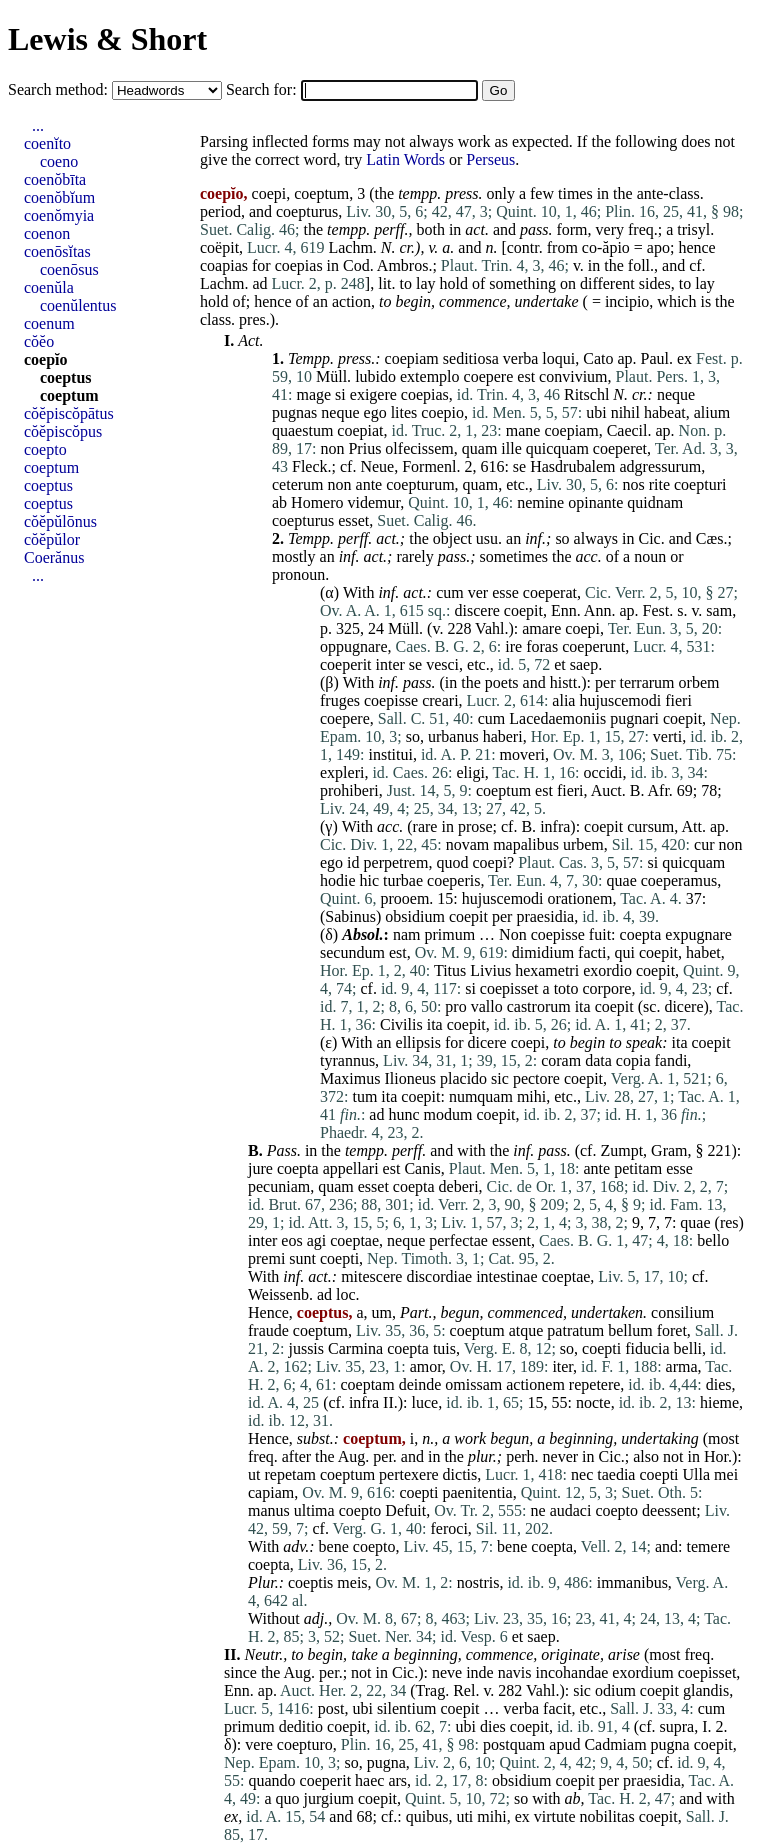 This screenshot has height=1844, width=768. Describe the element at coordinates (373, 394) in the screenshot. I see `exigere` at that location.